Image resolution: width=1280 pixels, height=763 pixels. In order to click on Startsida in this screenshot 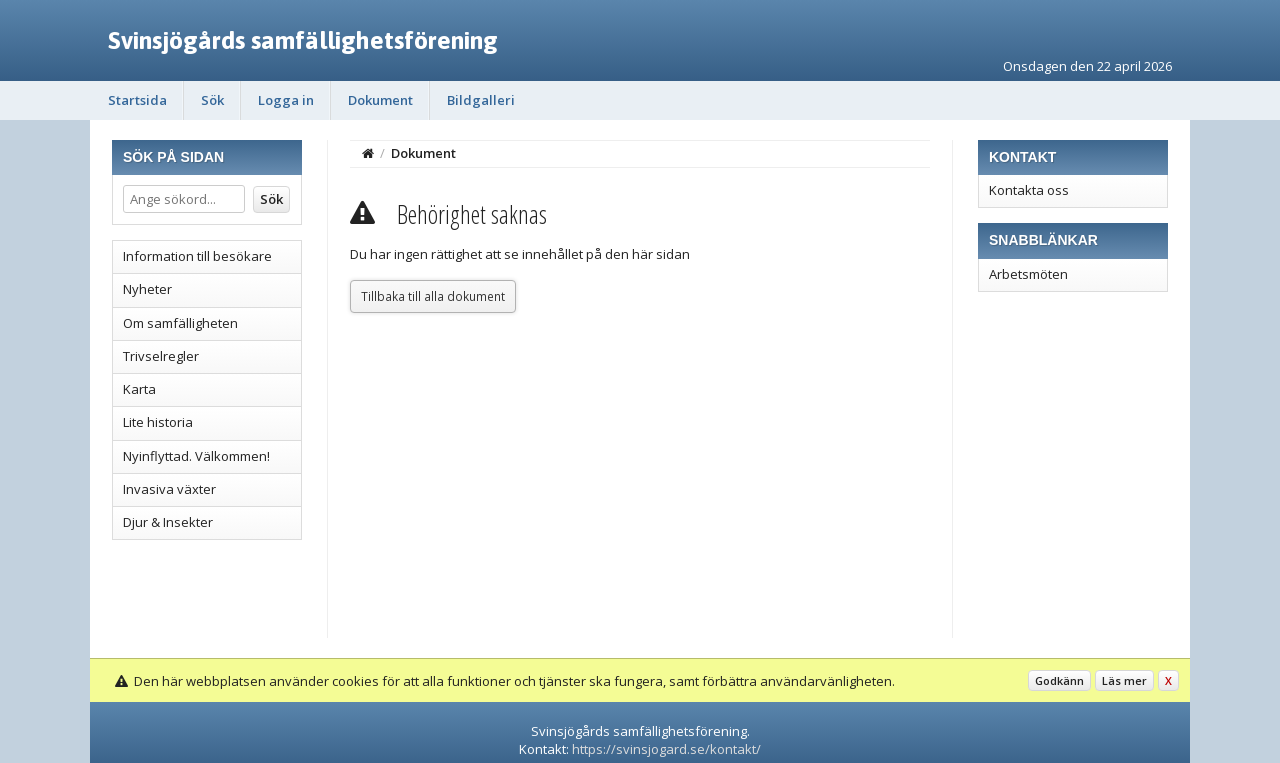, I will do `click(137, 100)`.